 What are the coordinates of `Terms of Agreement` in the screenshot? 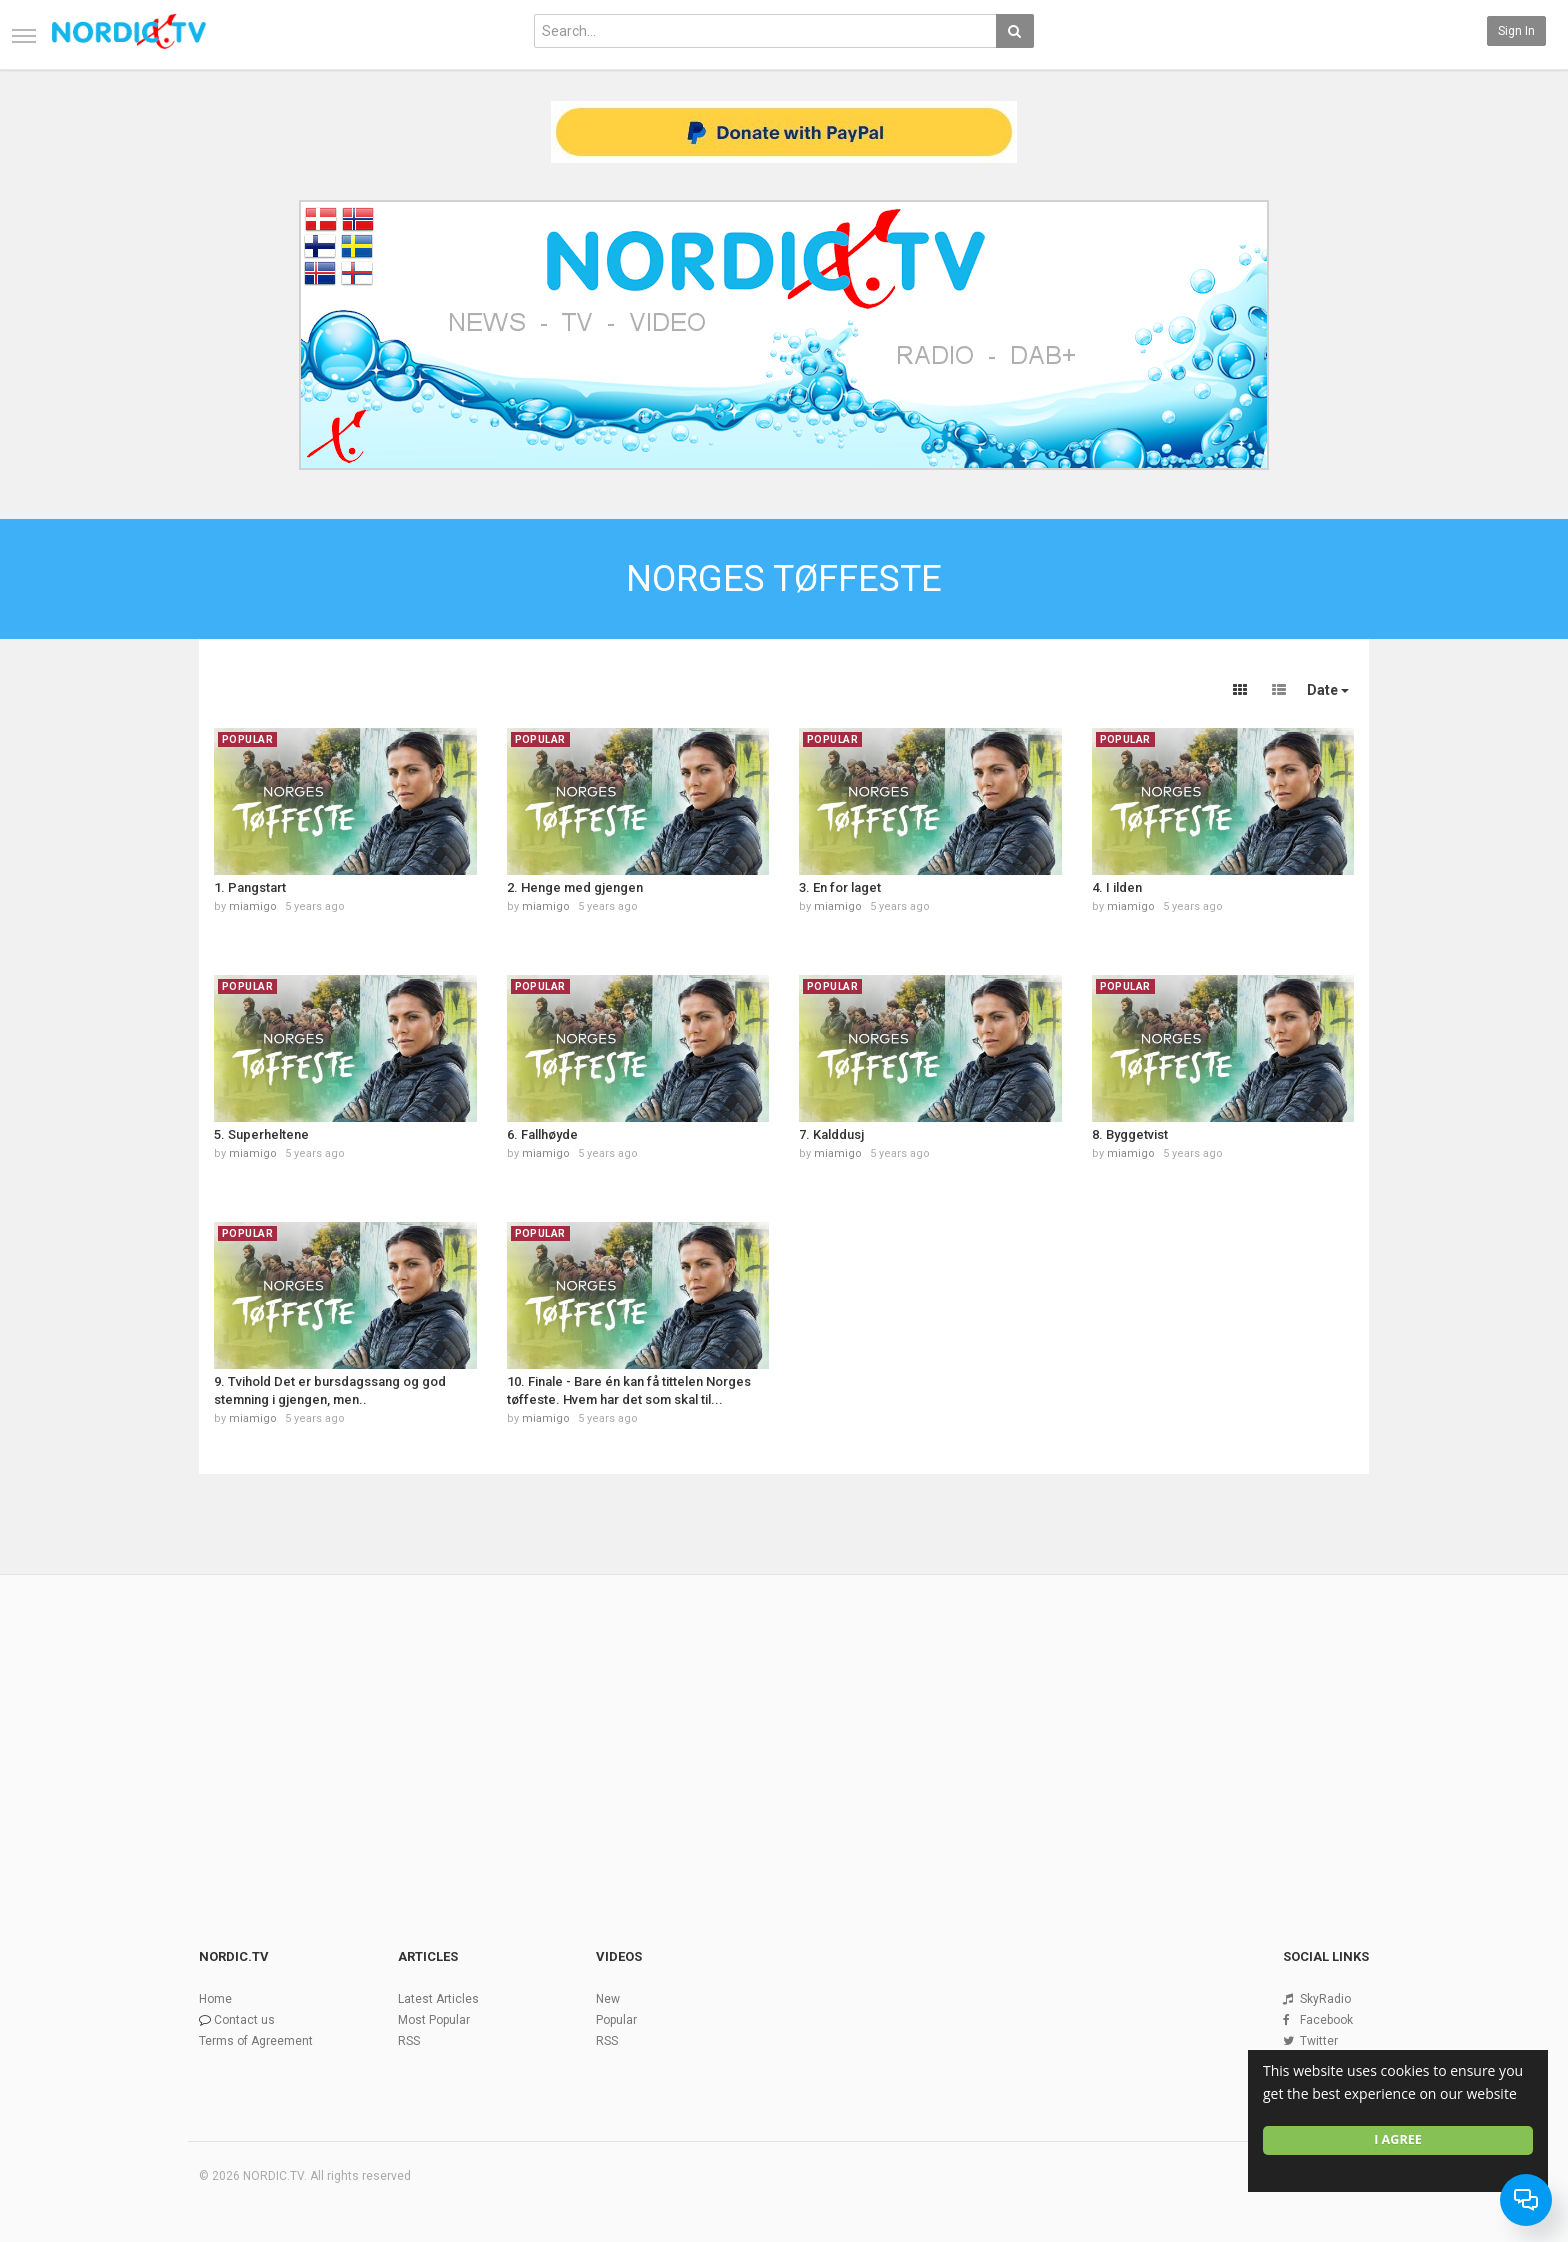 It's located at (256, 2041).